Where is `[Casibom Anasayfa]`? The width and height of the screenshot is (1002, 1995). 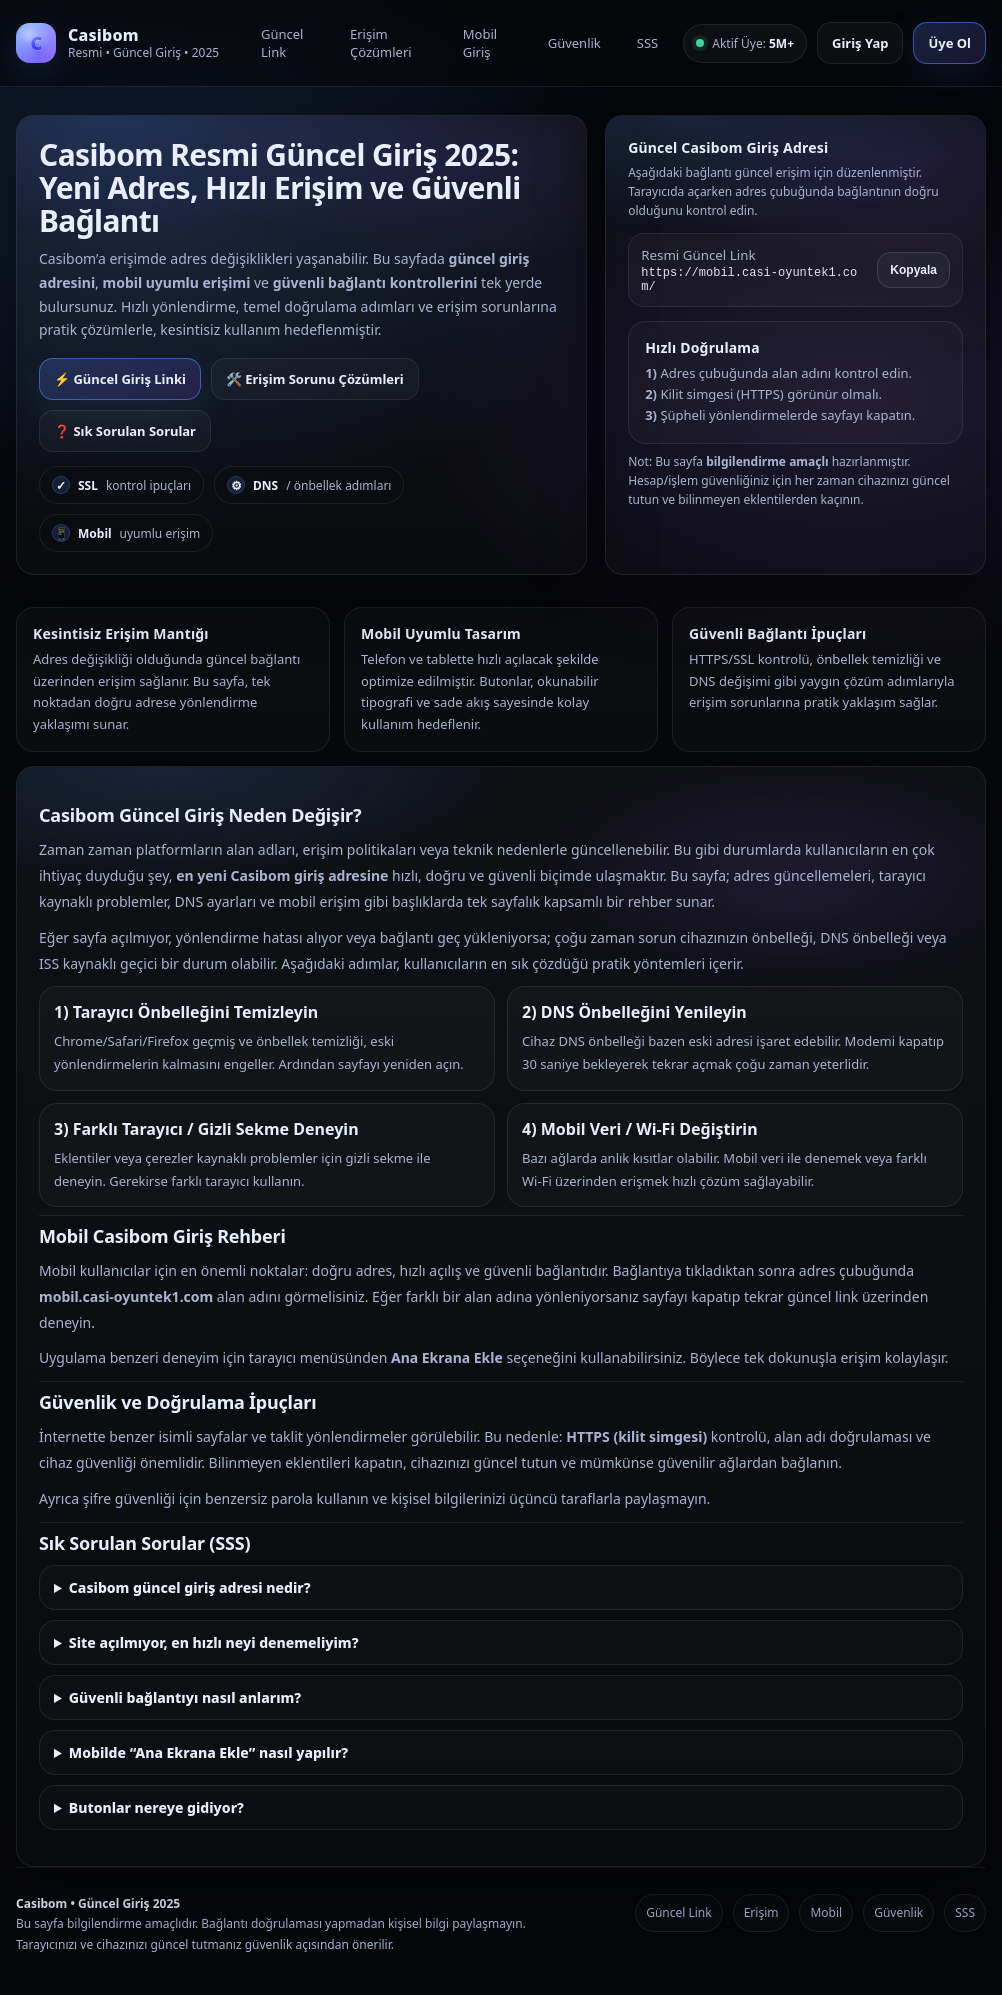
[Casibom Anasayfa] is located at coordinates (126, 43).